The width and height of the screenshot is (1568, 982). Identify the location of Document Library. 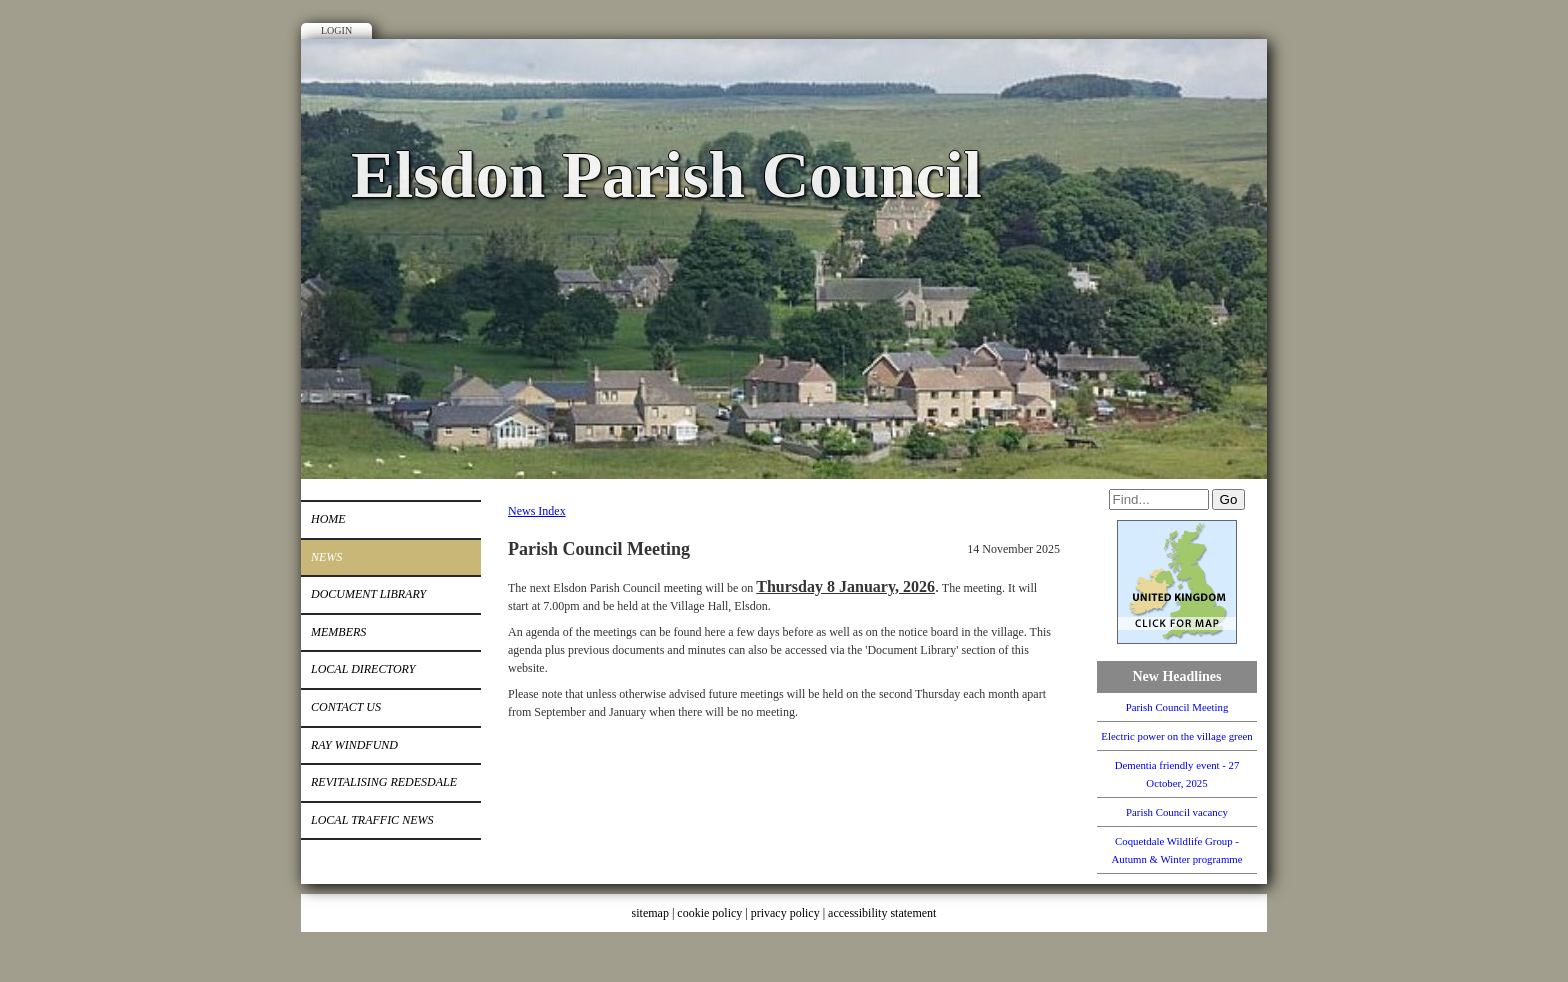
(368, 594).